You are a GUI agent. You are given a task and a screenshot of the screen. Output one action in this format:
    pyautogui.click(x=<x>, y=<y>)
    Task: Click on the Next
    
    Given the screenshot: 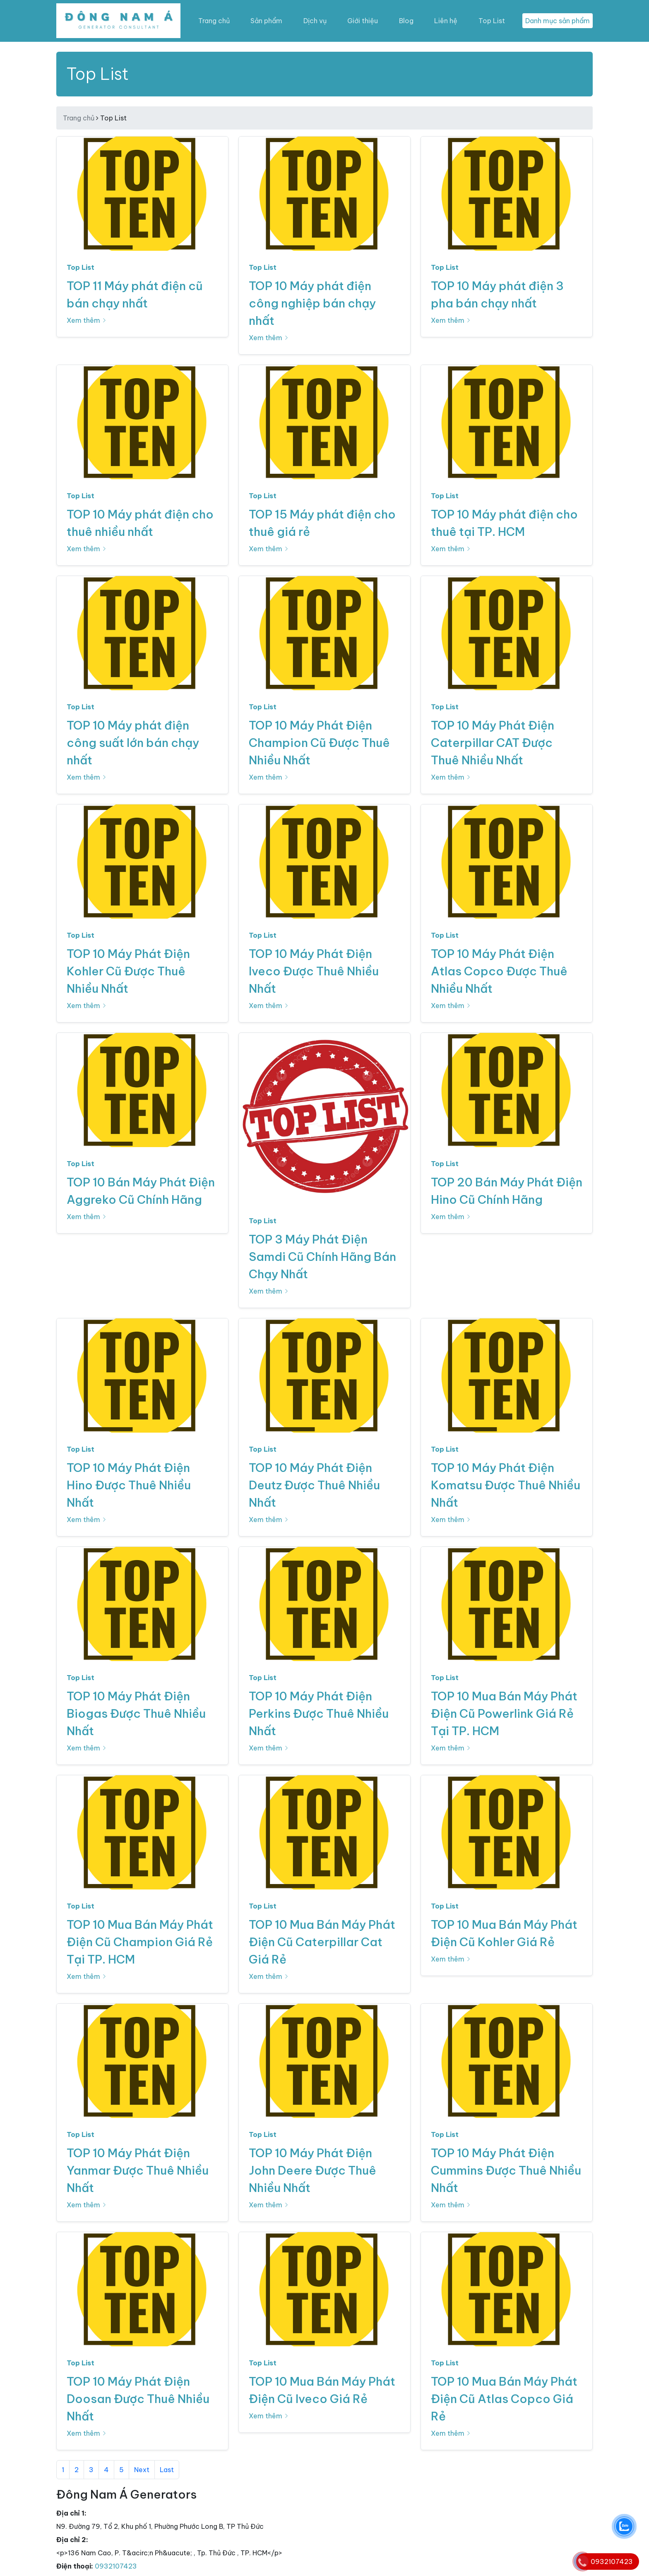 What is the action you would take?
    pyautogui.click(x=141, y=2470)
    